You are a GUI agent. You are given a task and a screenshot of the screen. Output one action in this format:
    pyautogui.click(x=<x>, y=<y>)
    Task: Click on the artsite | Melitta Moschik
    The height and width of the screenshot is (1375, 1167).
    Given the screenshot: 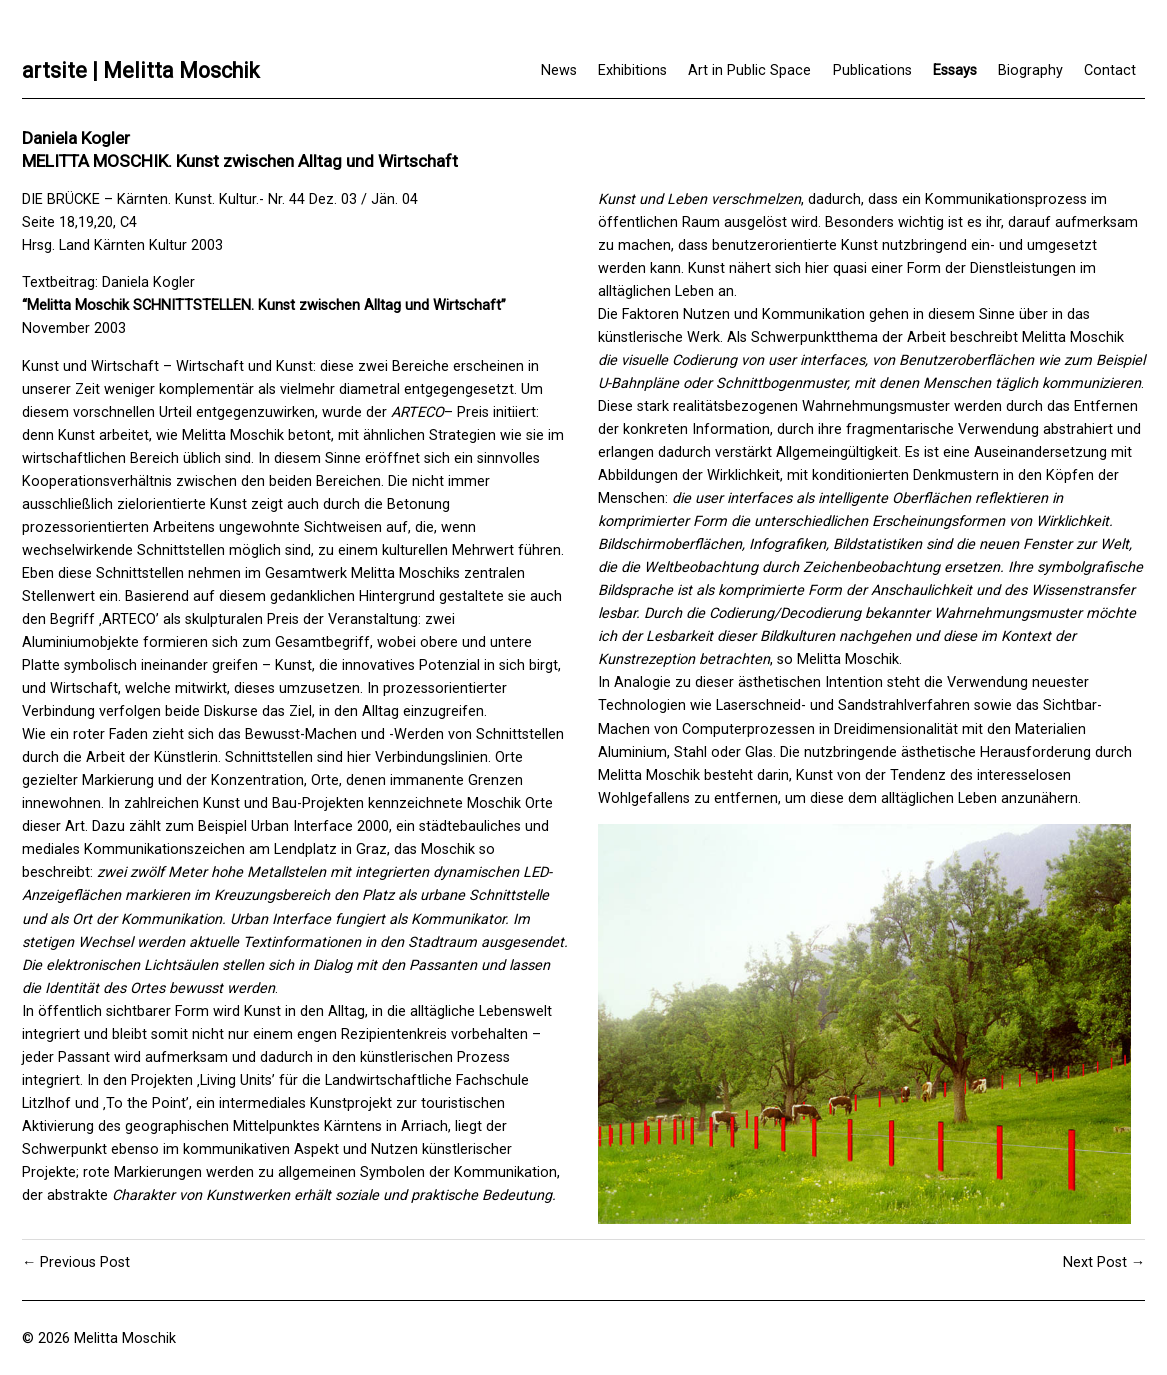 What is the action you would take?
    pyautogui.click(x=140, y=70)
    